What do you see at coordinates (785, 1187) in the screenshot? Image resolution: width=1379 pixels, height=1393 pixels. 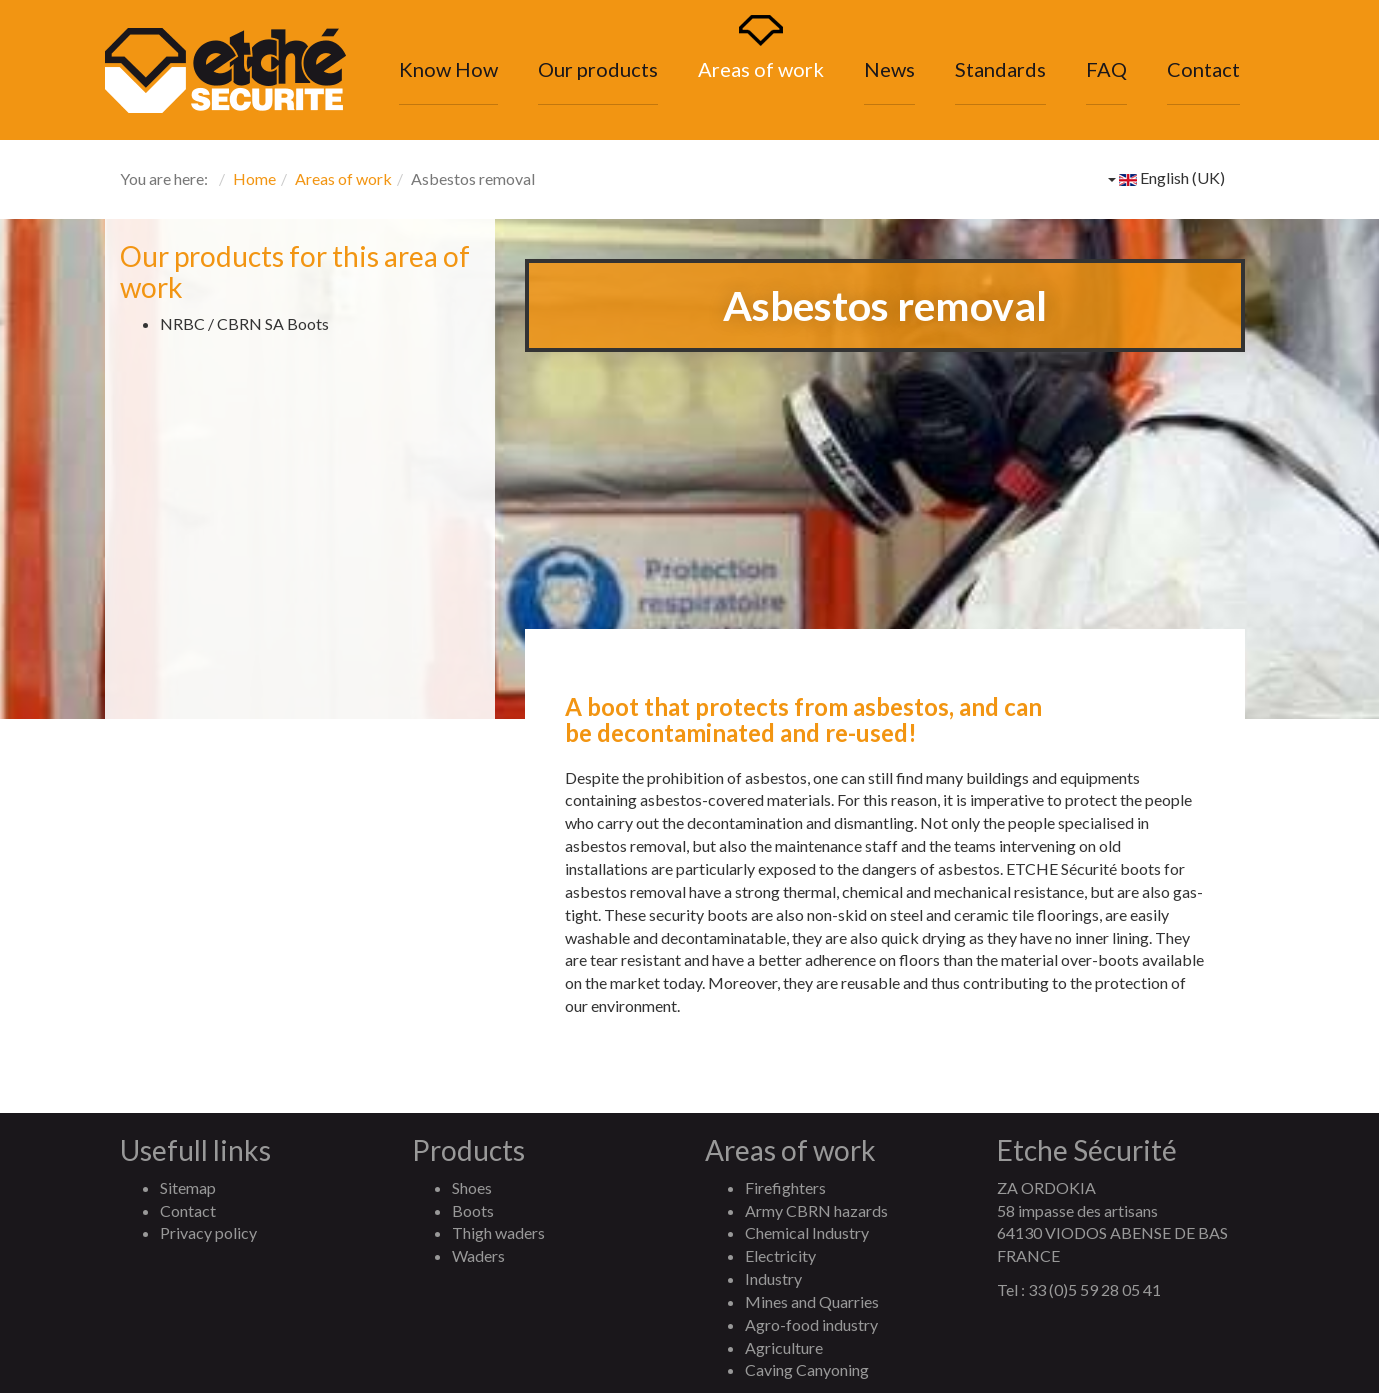 I see `Firefighters` at bounding box center [785, 1187].